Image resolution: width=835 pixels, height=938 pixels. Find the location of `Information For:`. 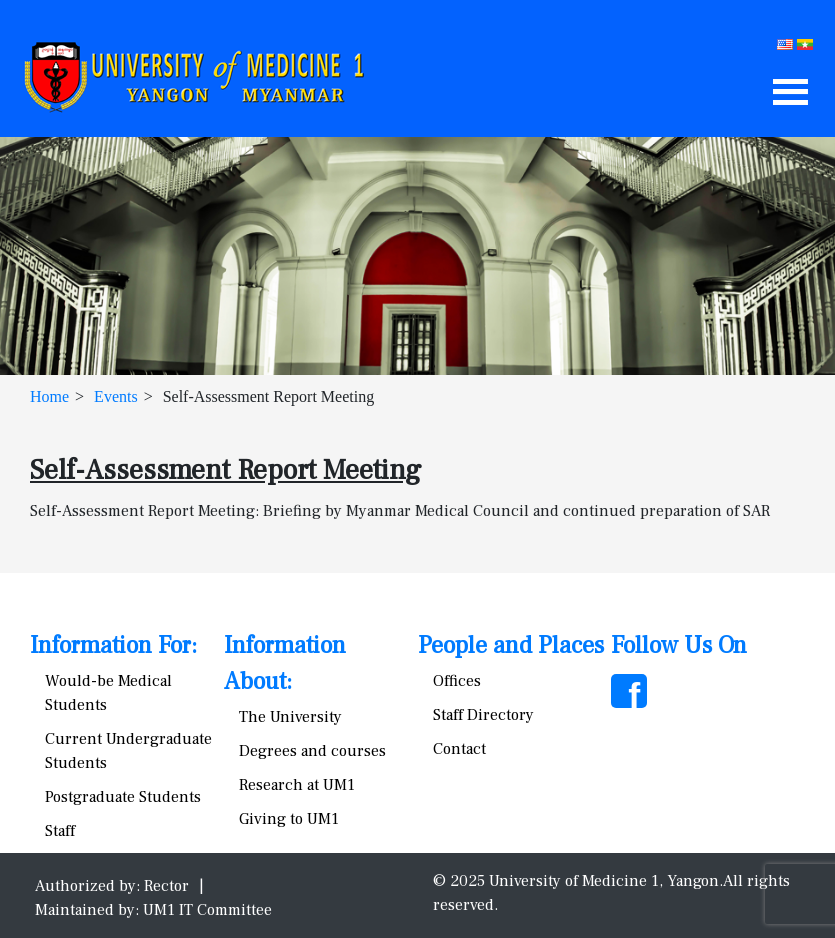

Information For: is located at coordinates (113, 645).